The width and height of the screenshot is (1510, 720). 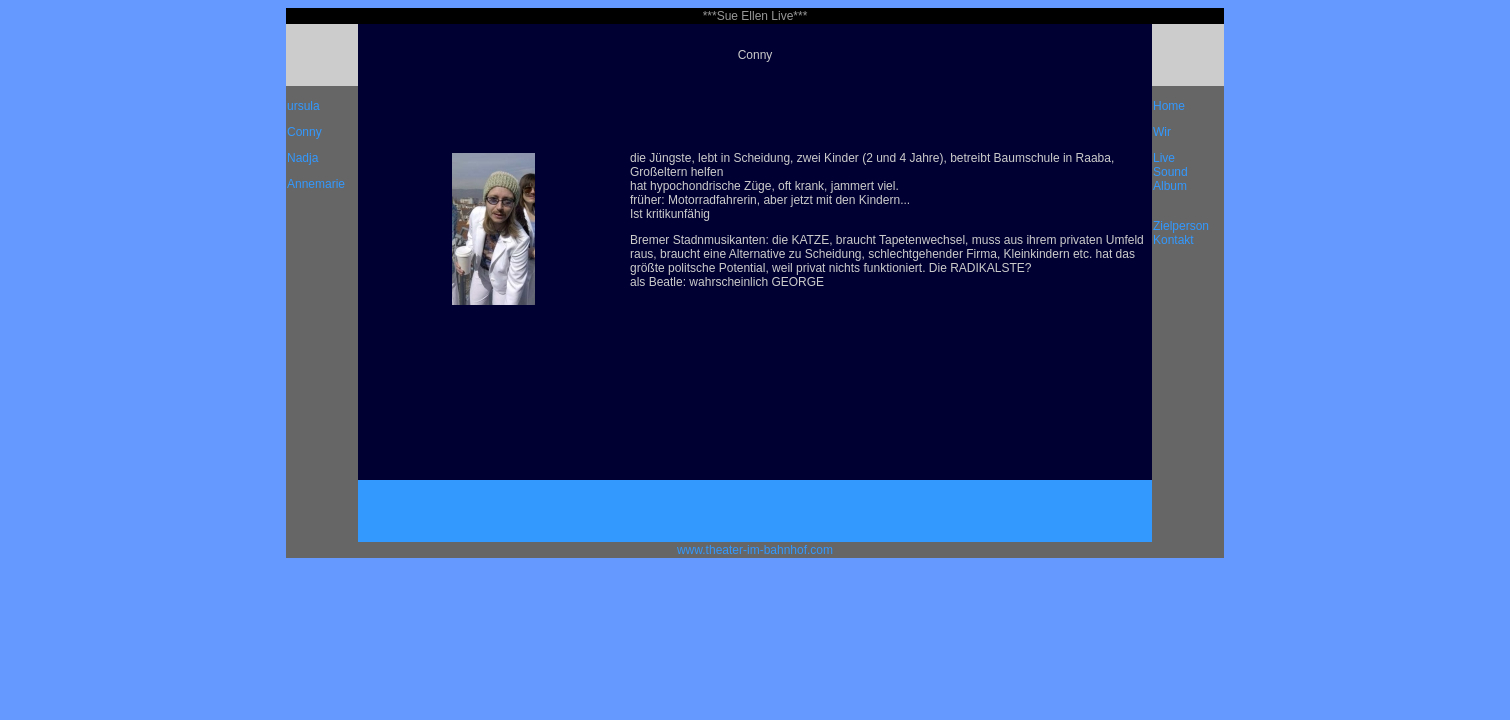 I want to click on Live, so click(x=1164, y=158).